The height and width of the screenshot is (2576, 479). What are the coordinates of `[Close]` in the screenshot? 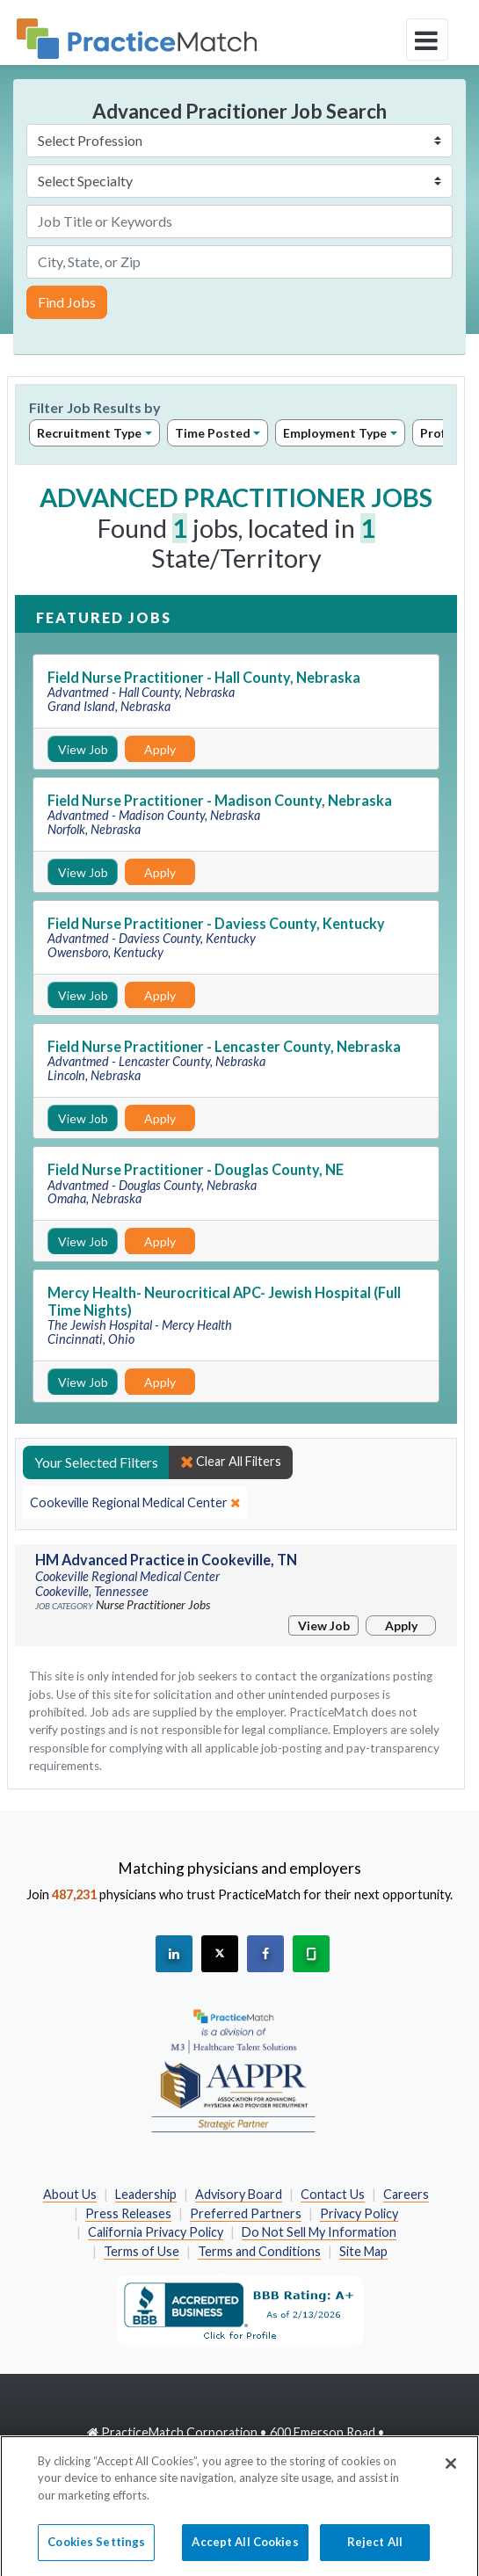 It's located at (451, 2479).